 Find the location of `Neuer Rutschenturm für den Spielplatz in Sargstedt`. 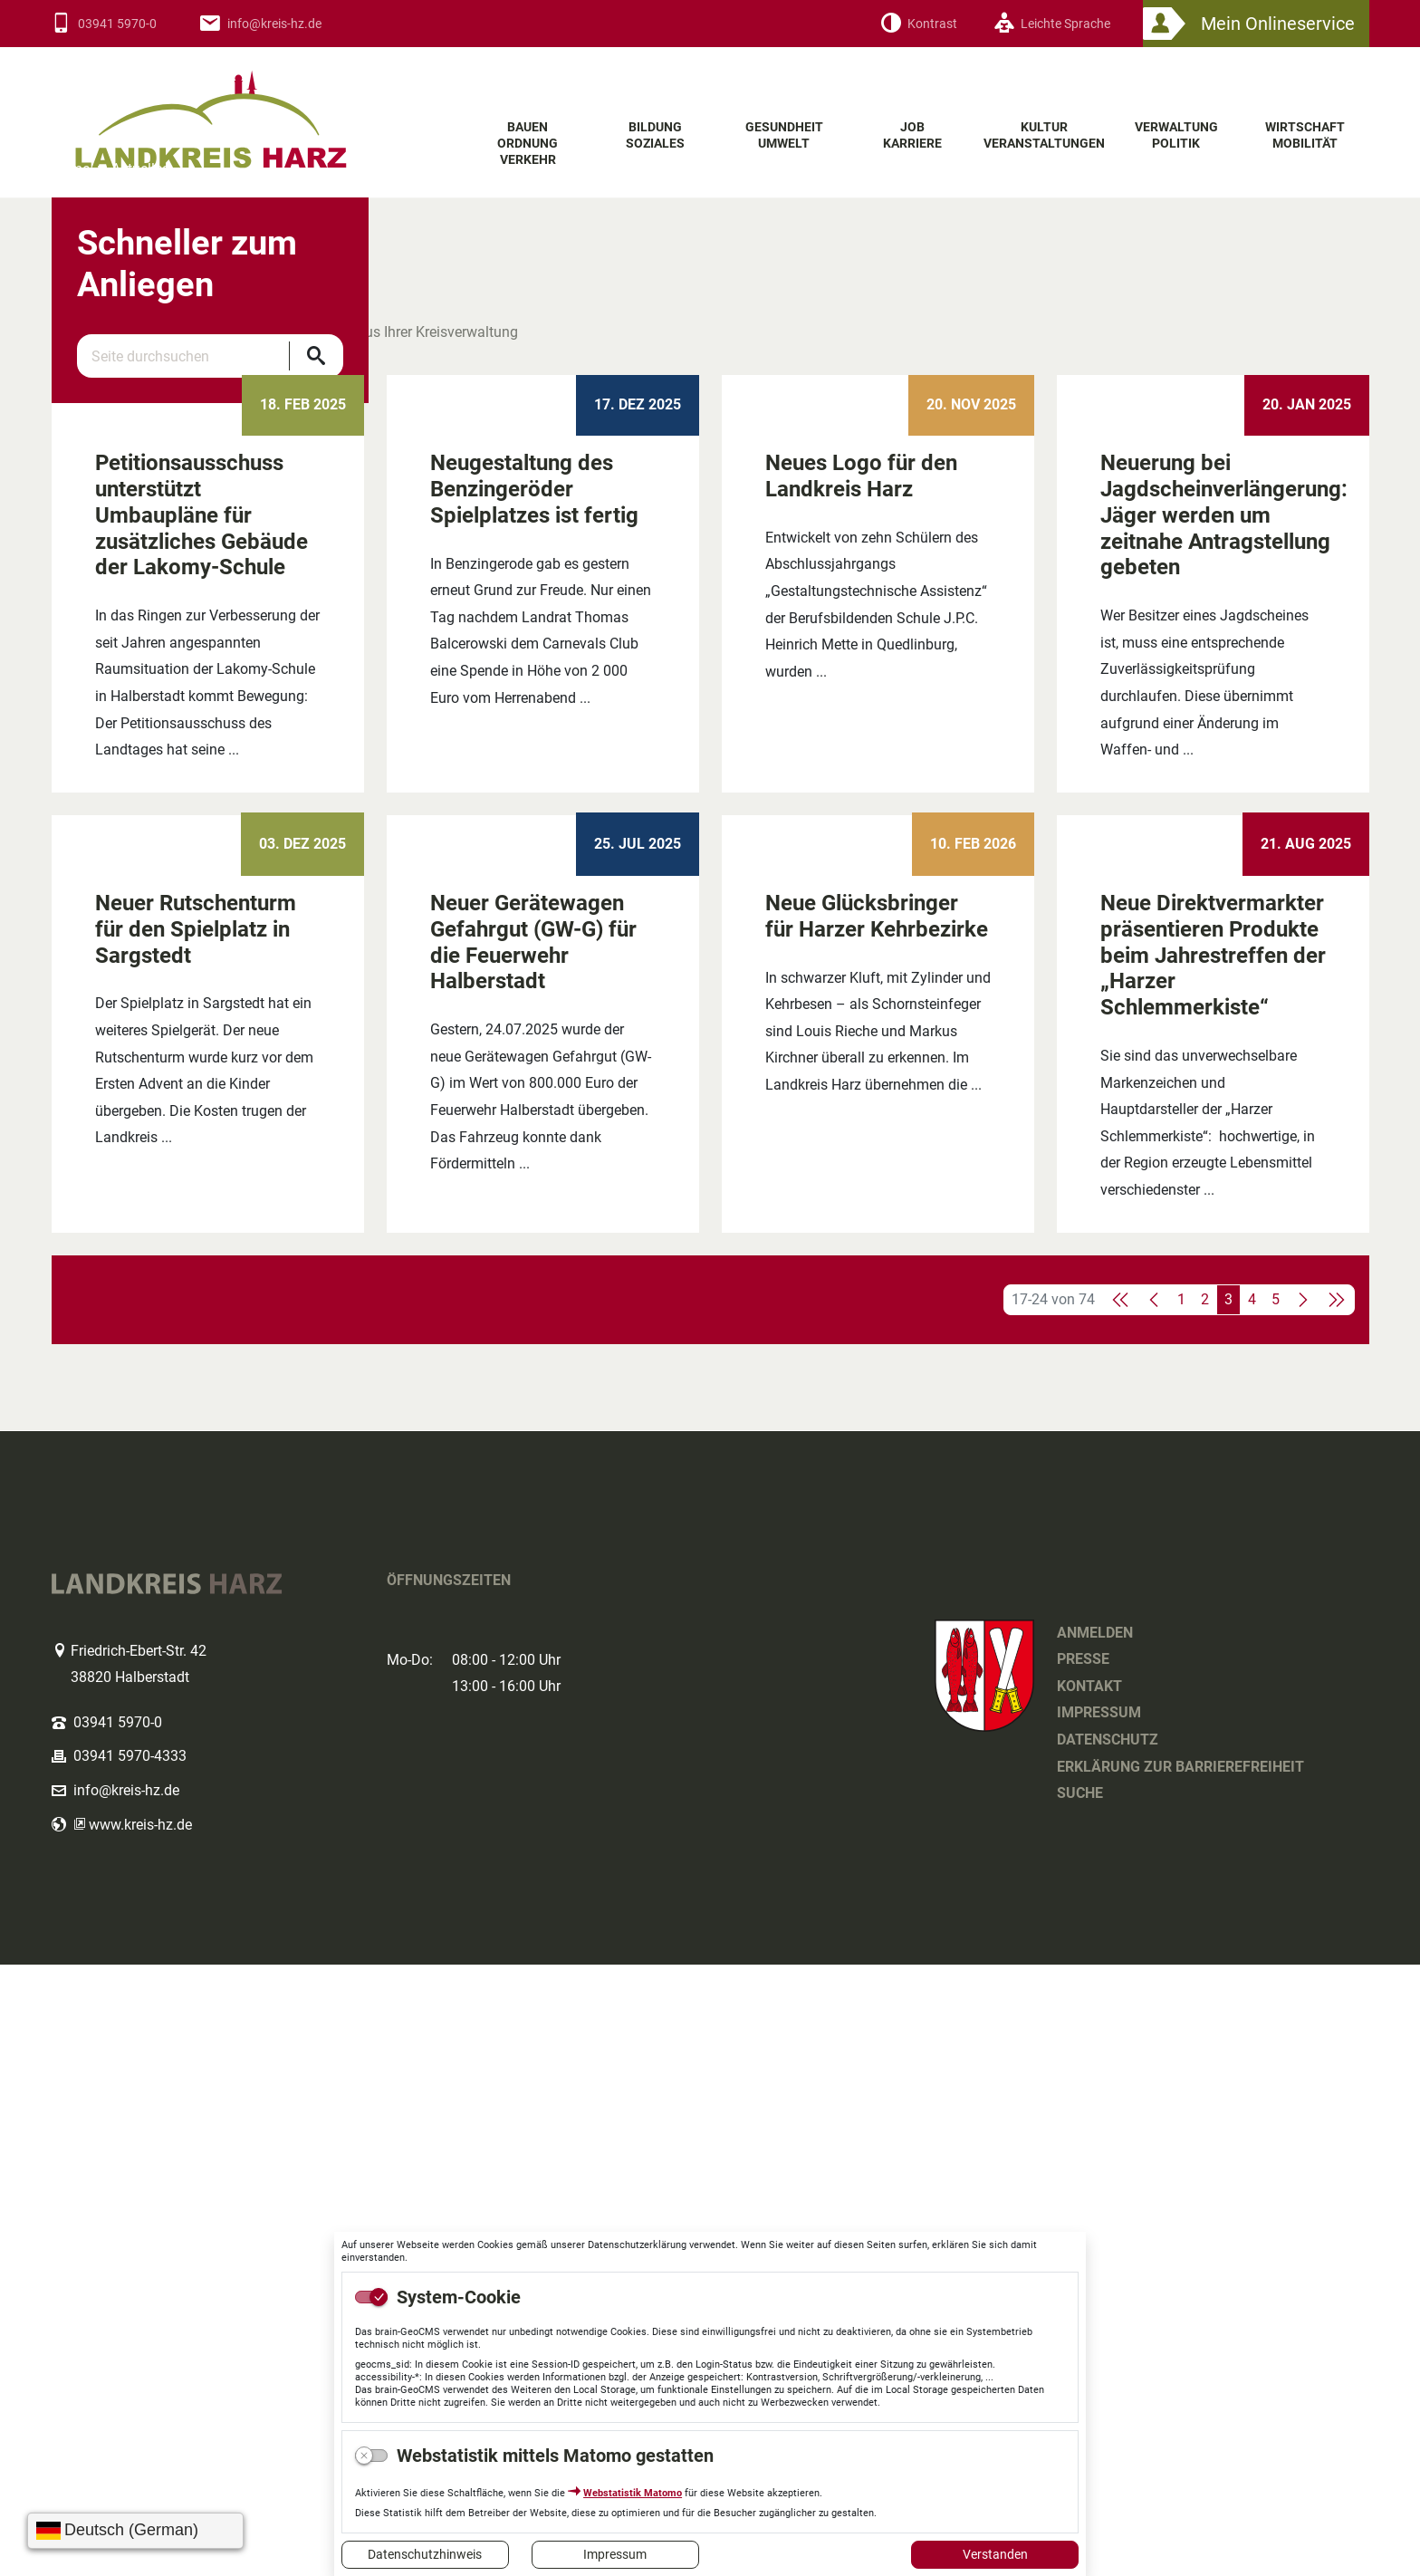

Neuer Rutschenturm für den Spielplatz in Sargstedt is located at coordinates (195, 1541).